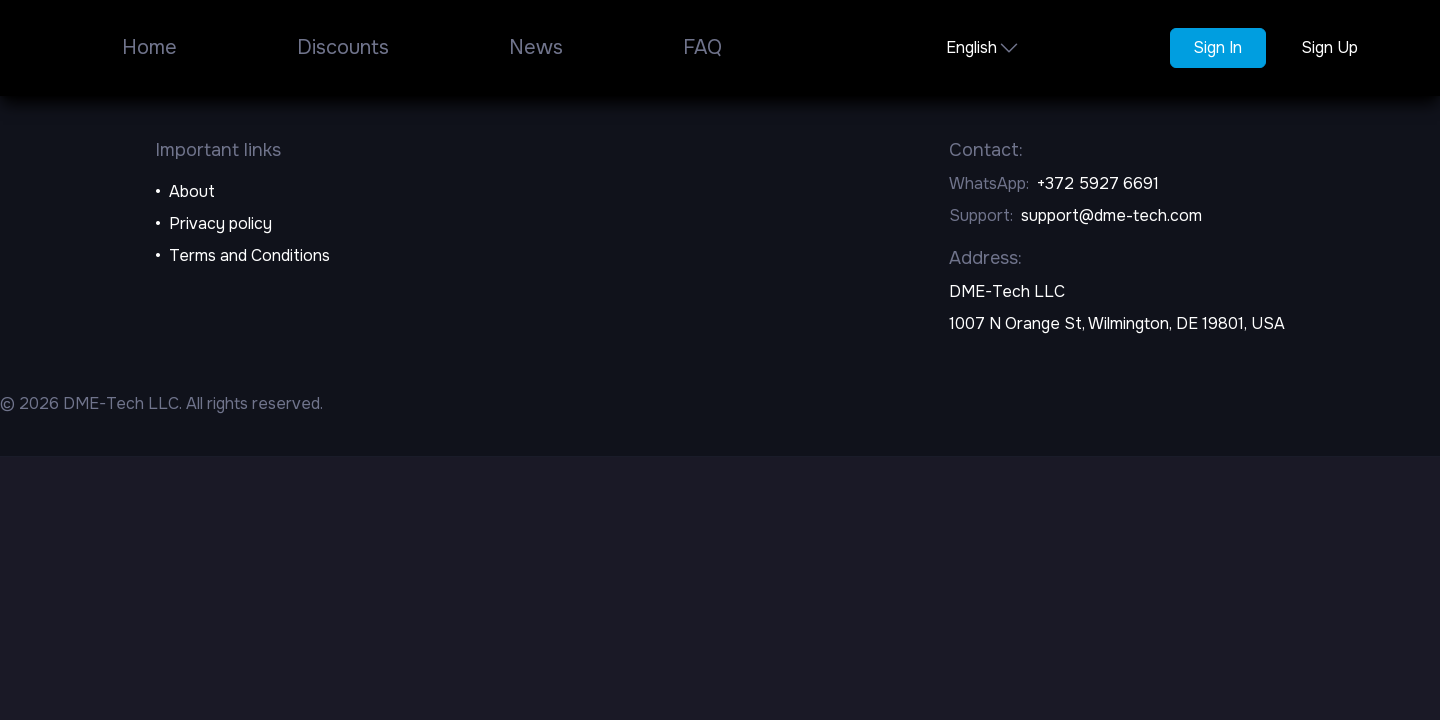 The height and width of the screenshot is (720, 1440). I want to click on Privacy policy, so click(220, 223).